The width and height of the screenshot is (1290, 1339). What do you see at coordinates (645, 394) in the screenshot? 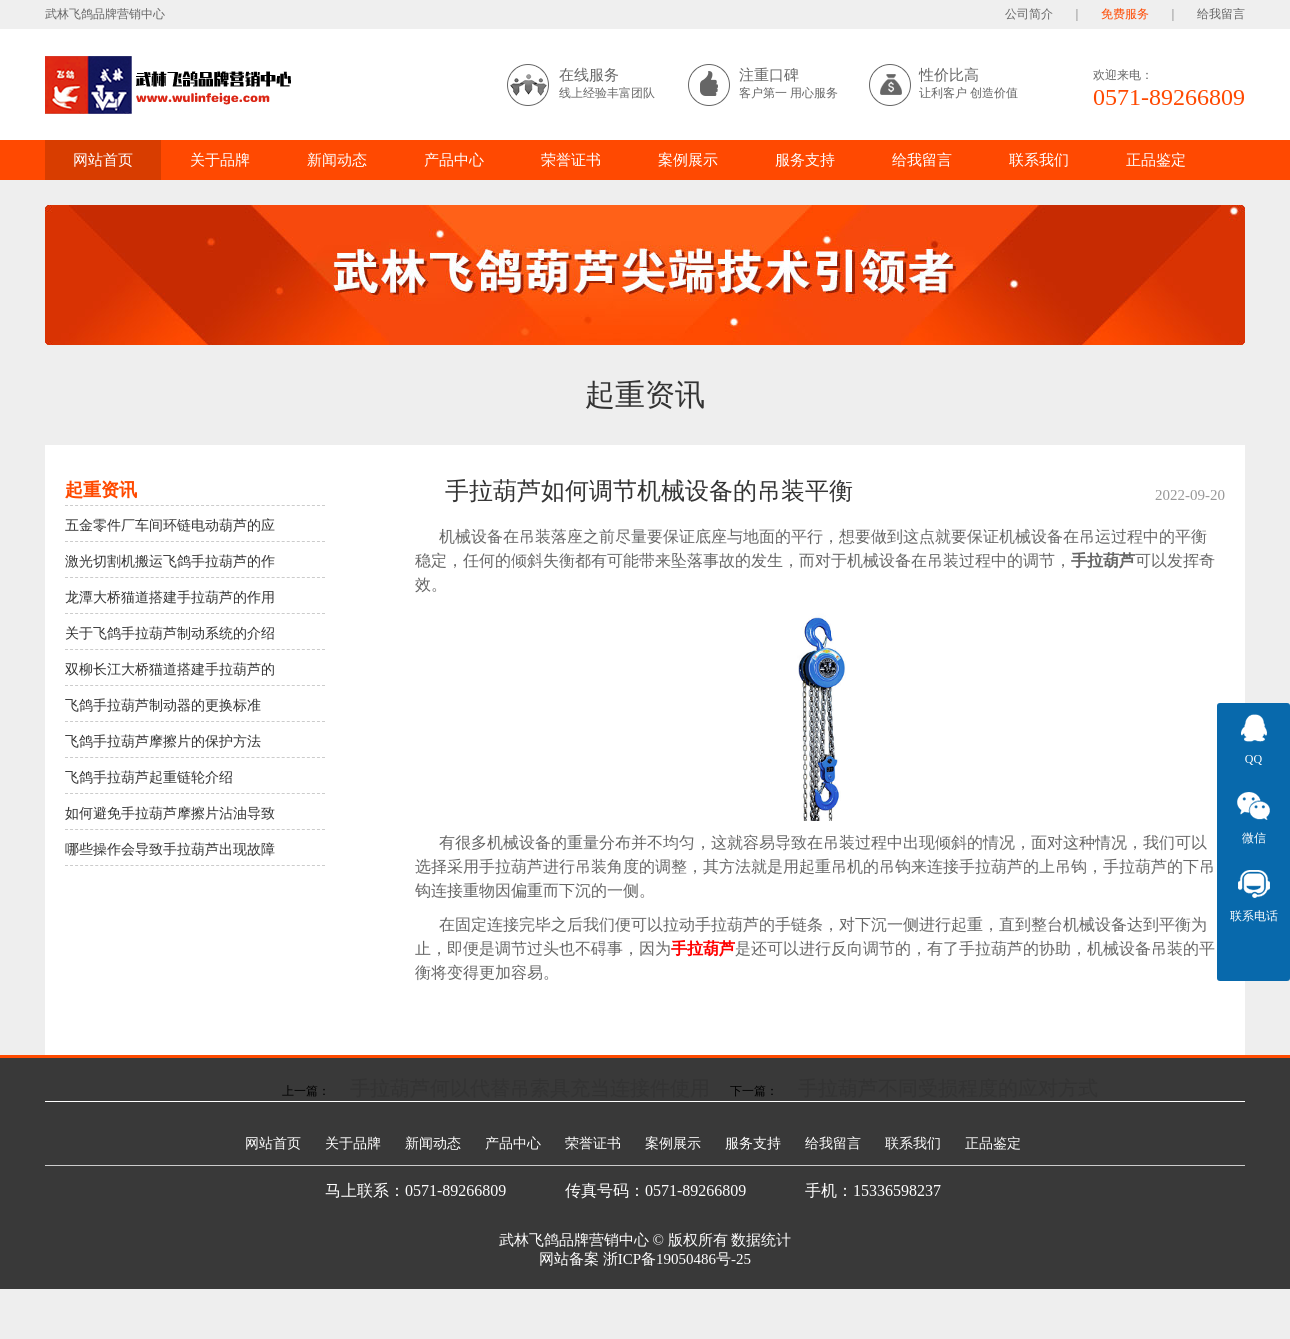
I see `起重资讯` at bounding box center [645, 394].